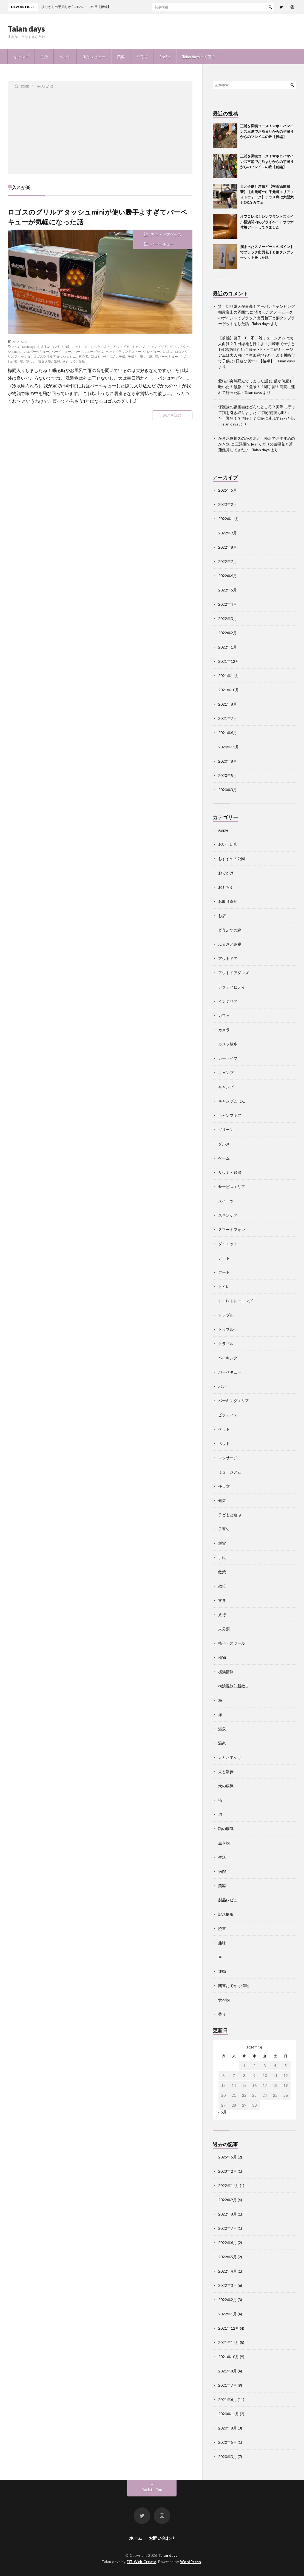 The image size is (304, 2576). I want to click on おでかけ, so click(226, 872).